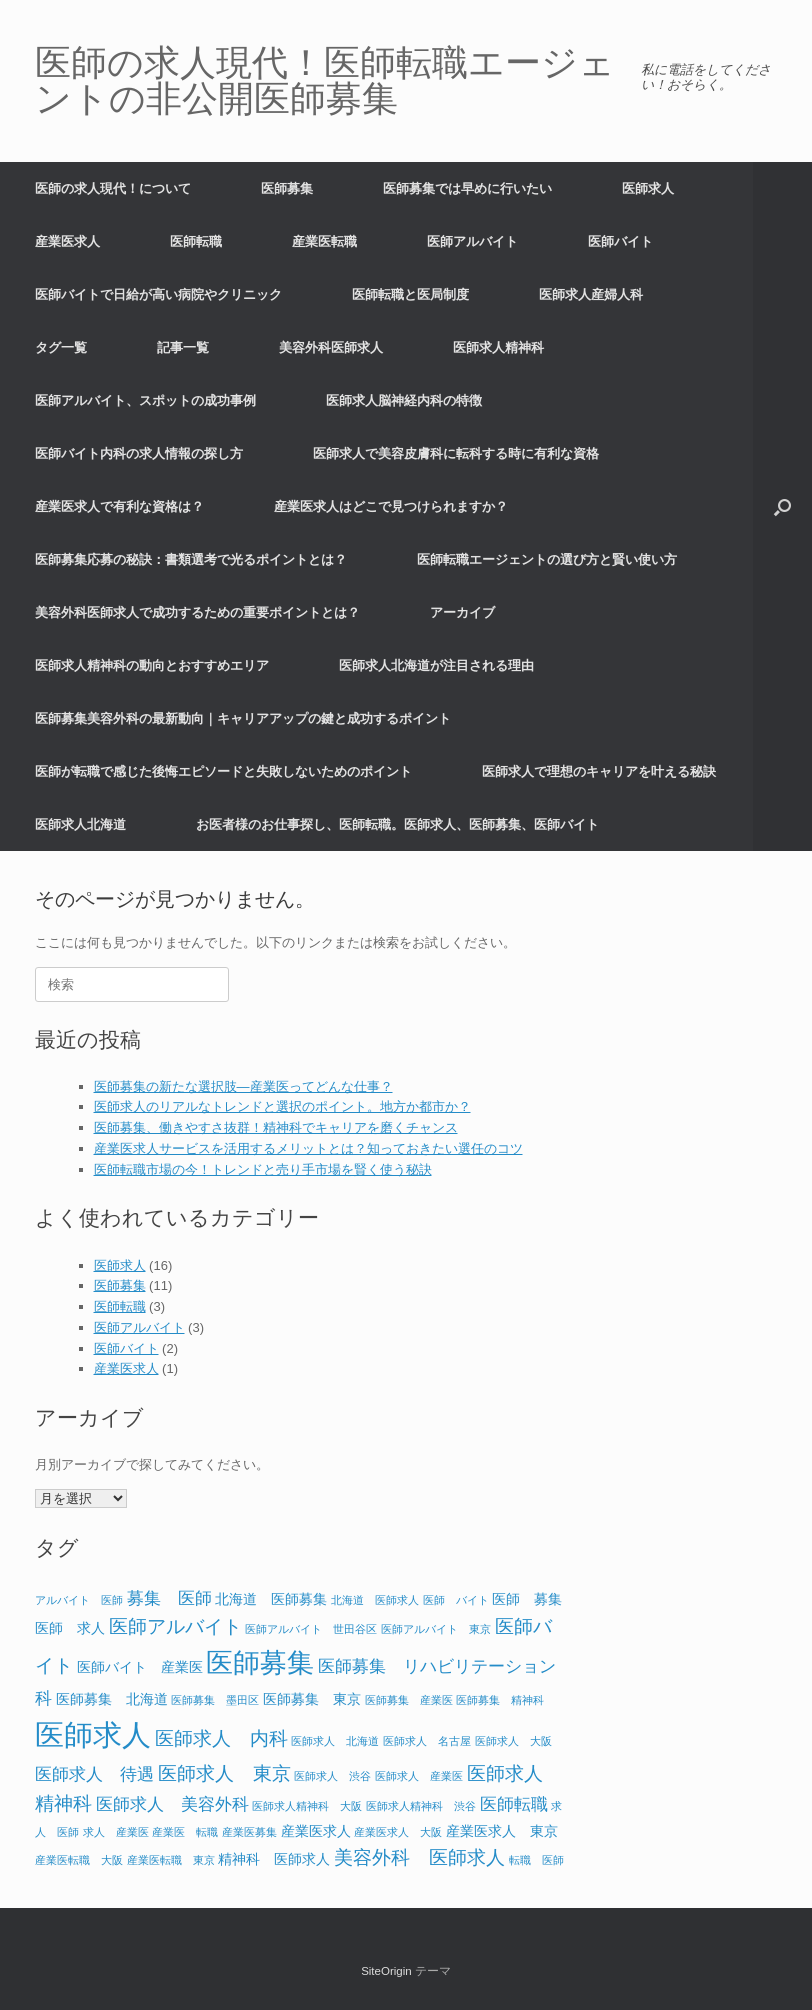 The height and width of the screenshot is (2010, 812). I want to click on 医師アルバイト 世田谷区 [医師アルバイト 世田谷区 (1個の項目)], so click(311, 1629).